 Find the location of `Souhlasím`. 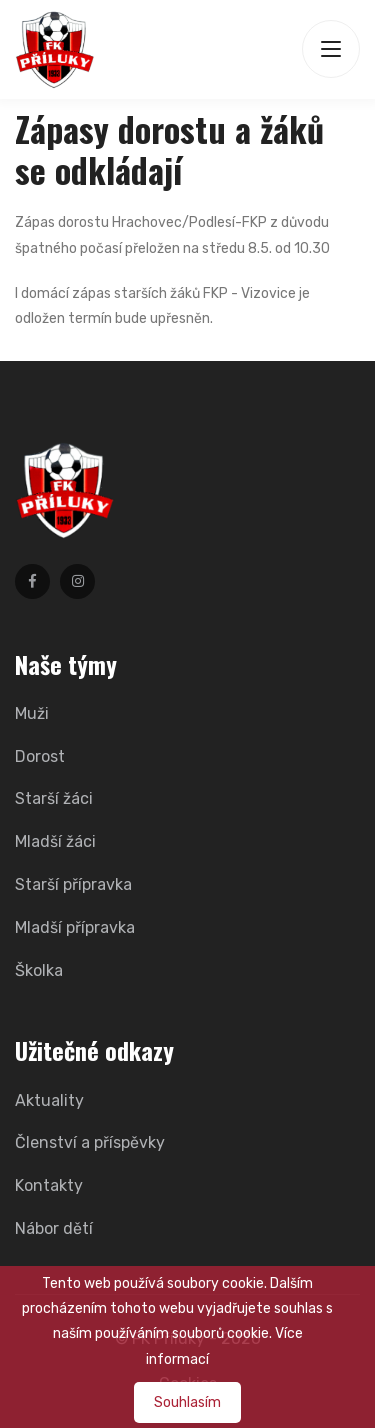

Souhlasím is located at coordinates (187, 1402).